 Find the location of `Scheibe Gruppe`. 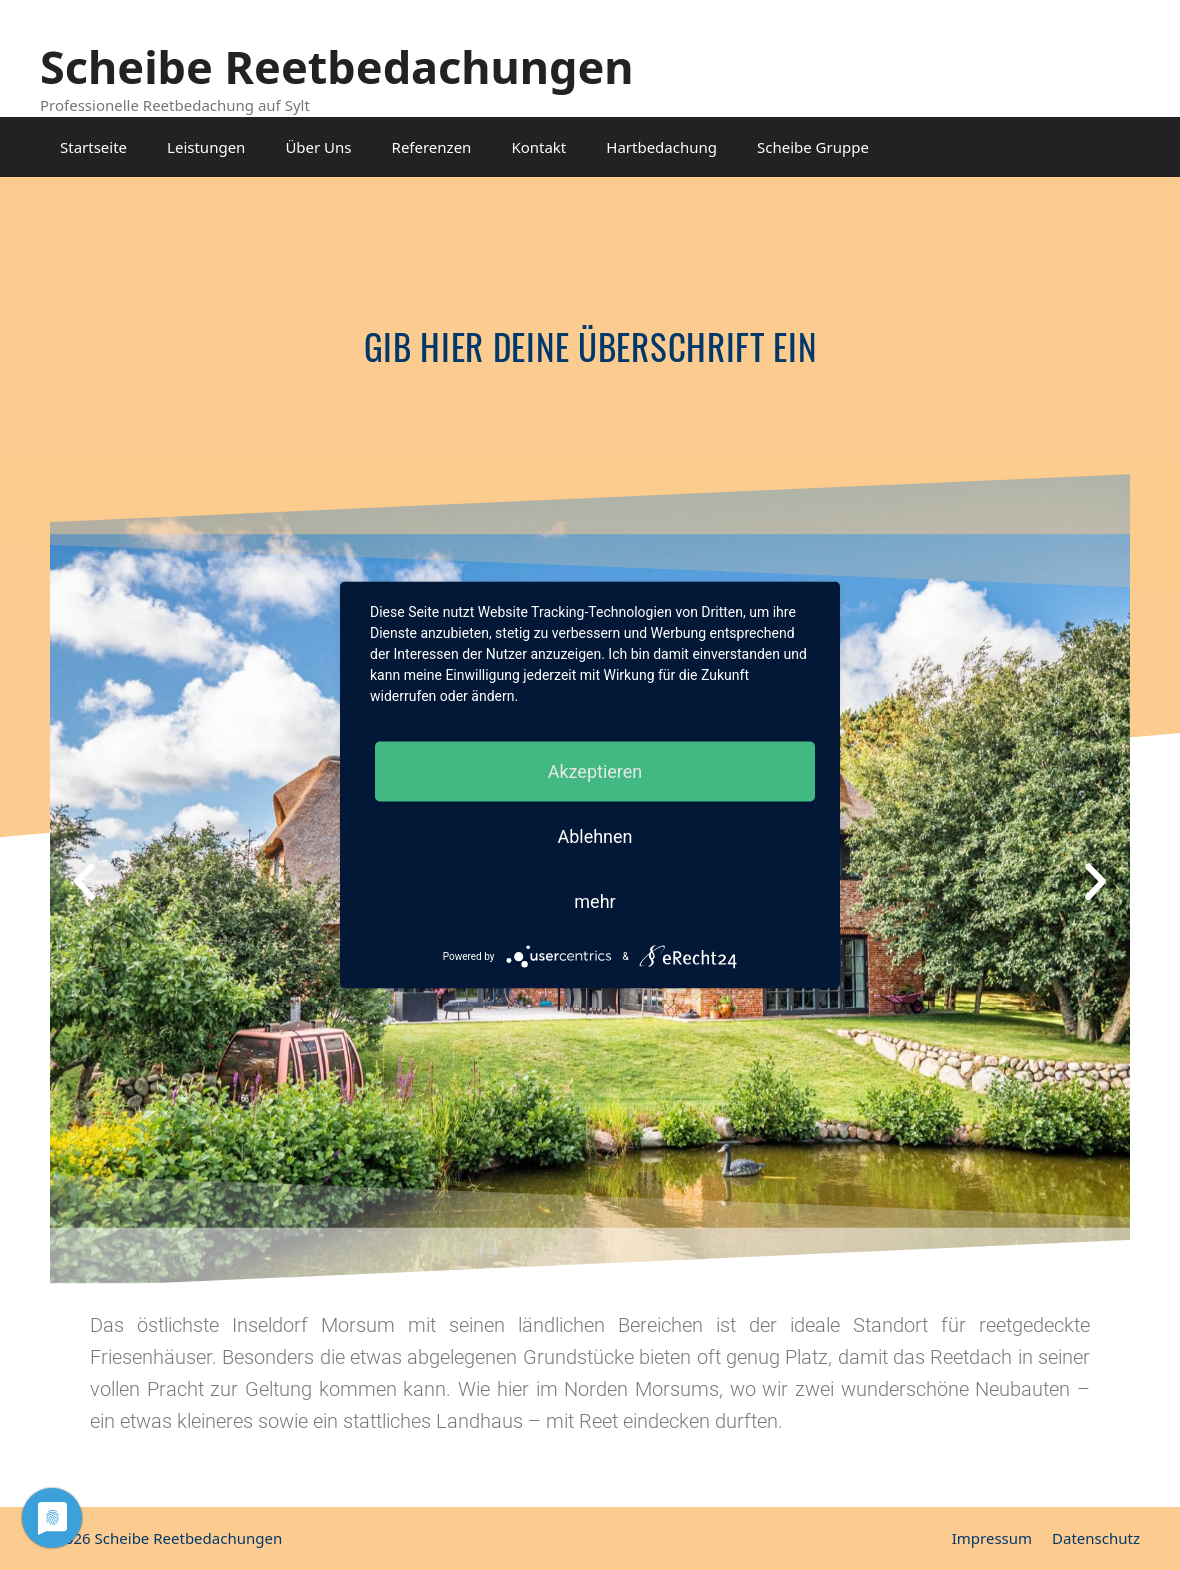

Scheibe Gruppe is located at coordinates (813, 147).